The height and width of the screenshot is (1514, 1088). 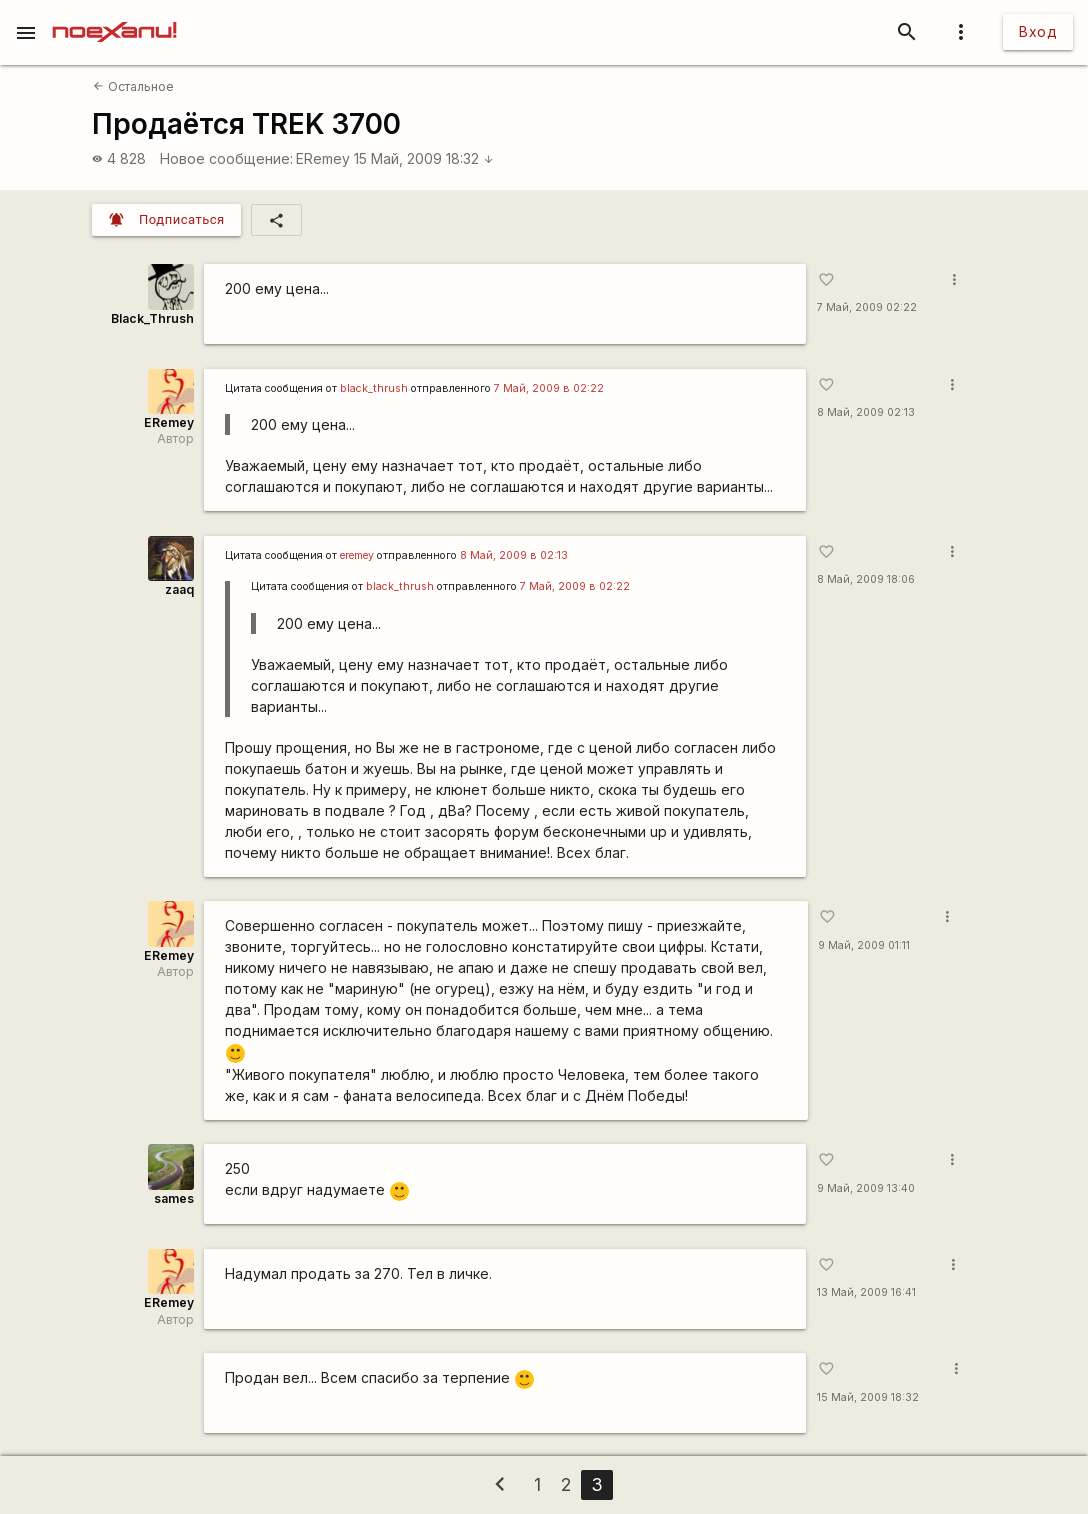 What do you see at coordinates (866, 1292) in the screenshot?
I see `13 Май, 2009 16:41` at bounding box center [866, 1292].